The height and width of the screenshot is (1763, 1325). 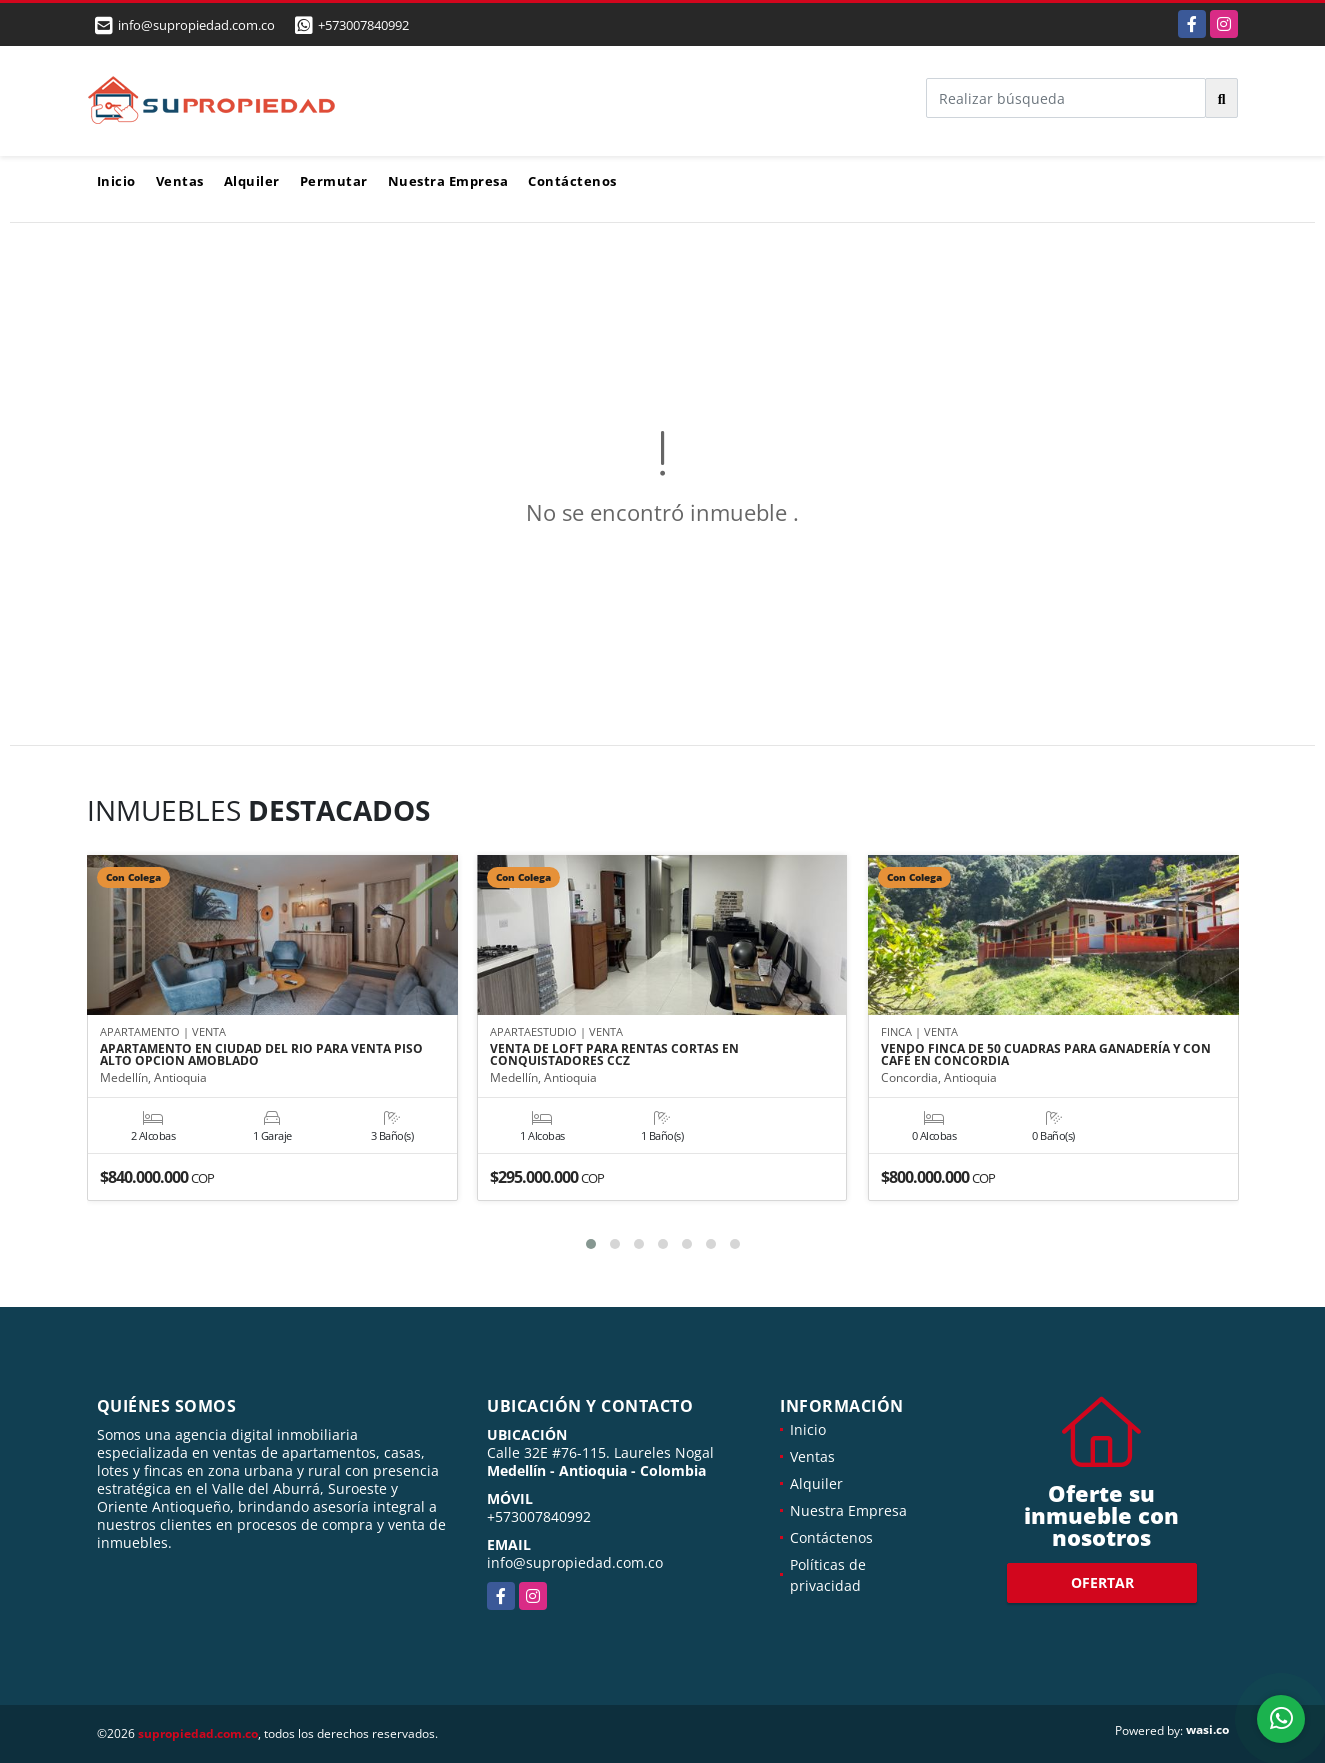 I want to click on VENDO FINCA DE 50 CUADRAS PARA GANADERÍA Y CON CAFÉ EN CONCORDIA, so click(x=1046, y=1055).